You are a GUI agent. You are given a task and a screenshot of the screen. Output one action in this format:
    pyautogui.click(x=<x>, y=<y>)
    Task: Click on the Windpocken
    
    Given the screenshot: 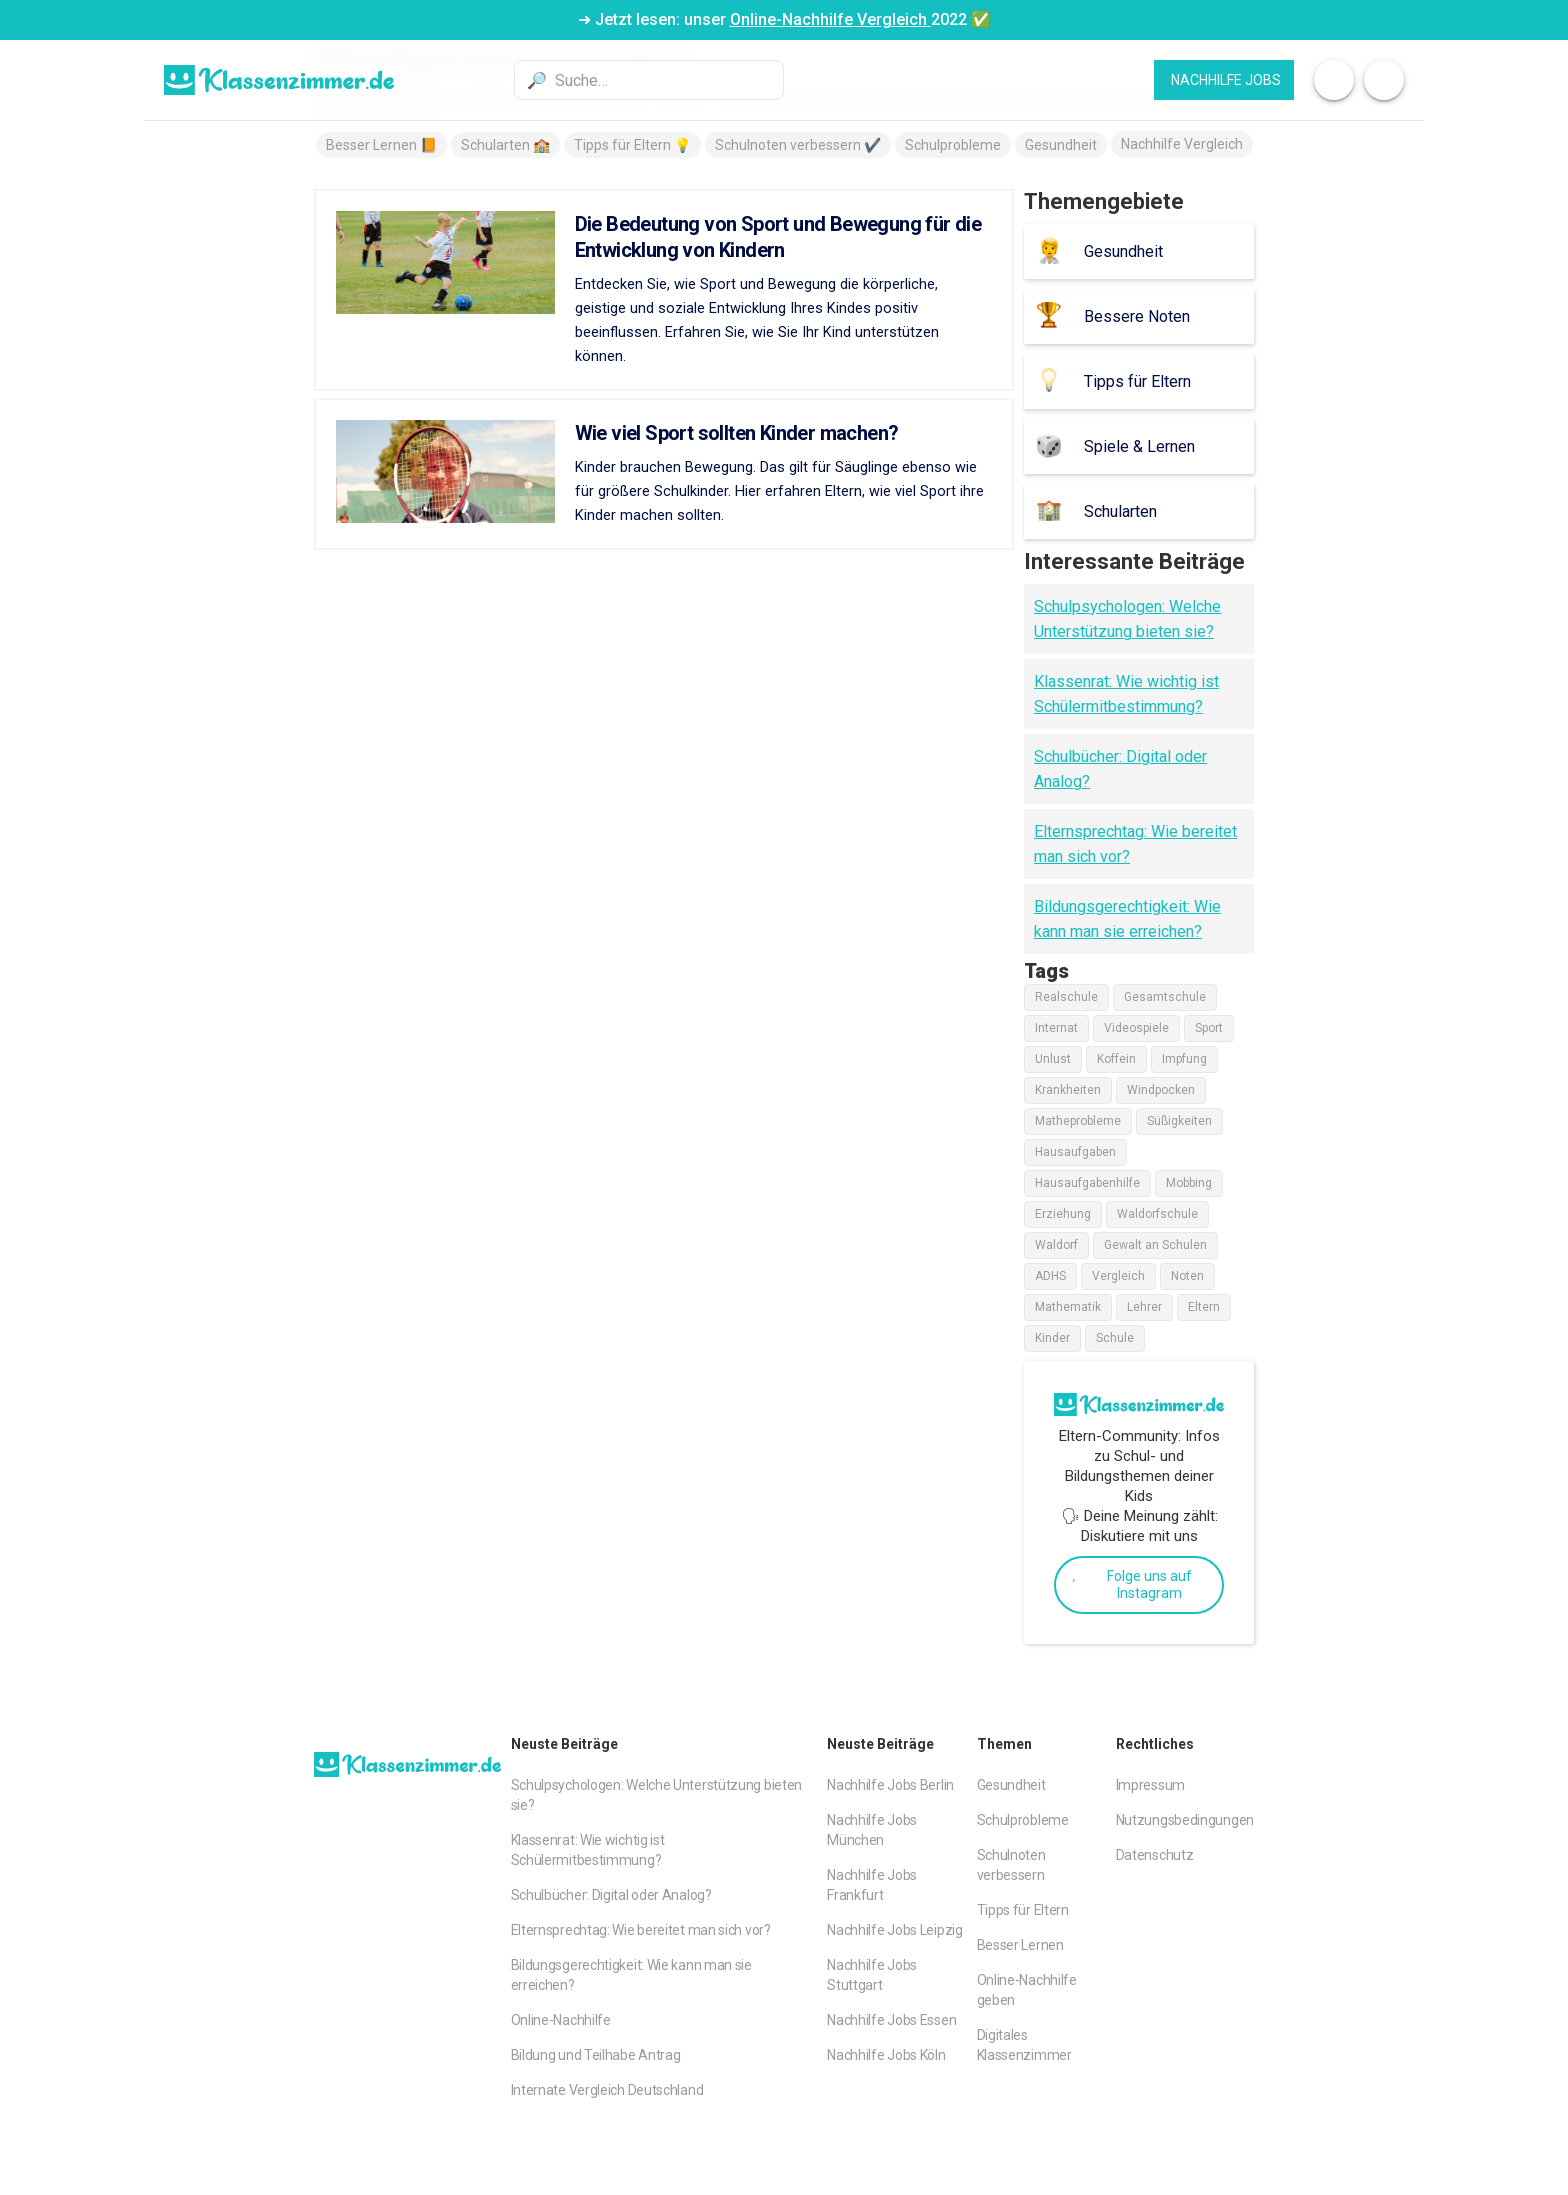 What is the action you would take?
    pyautogui.click(x=1161, y=1090)
    